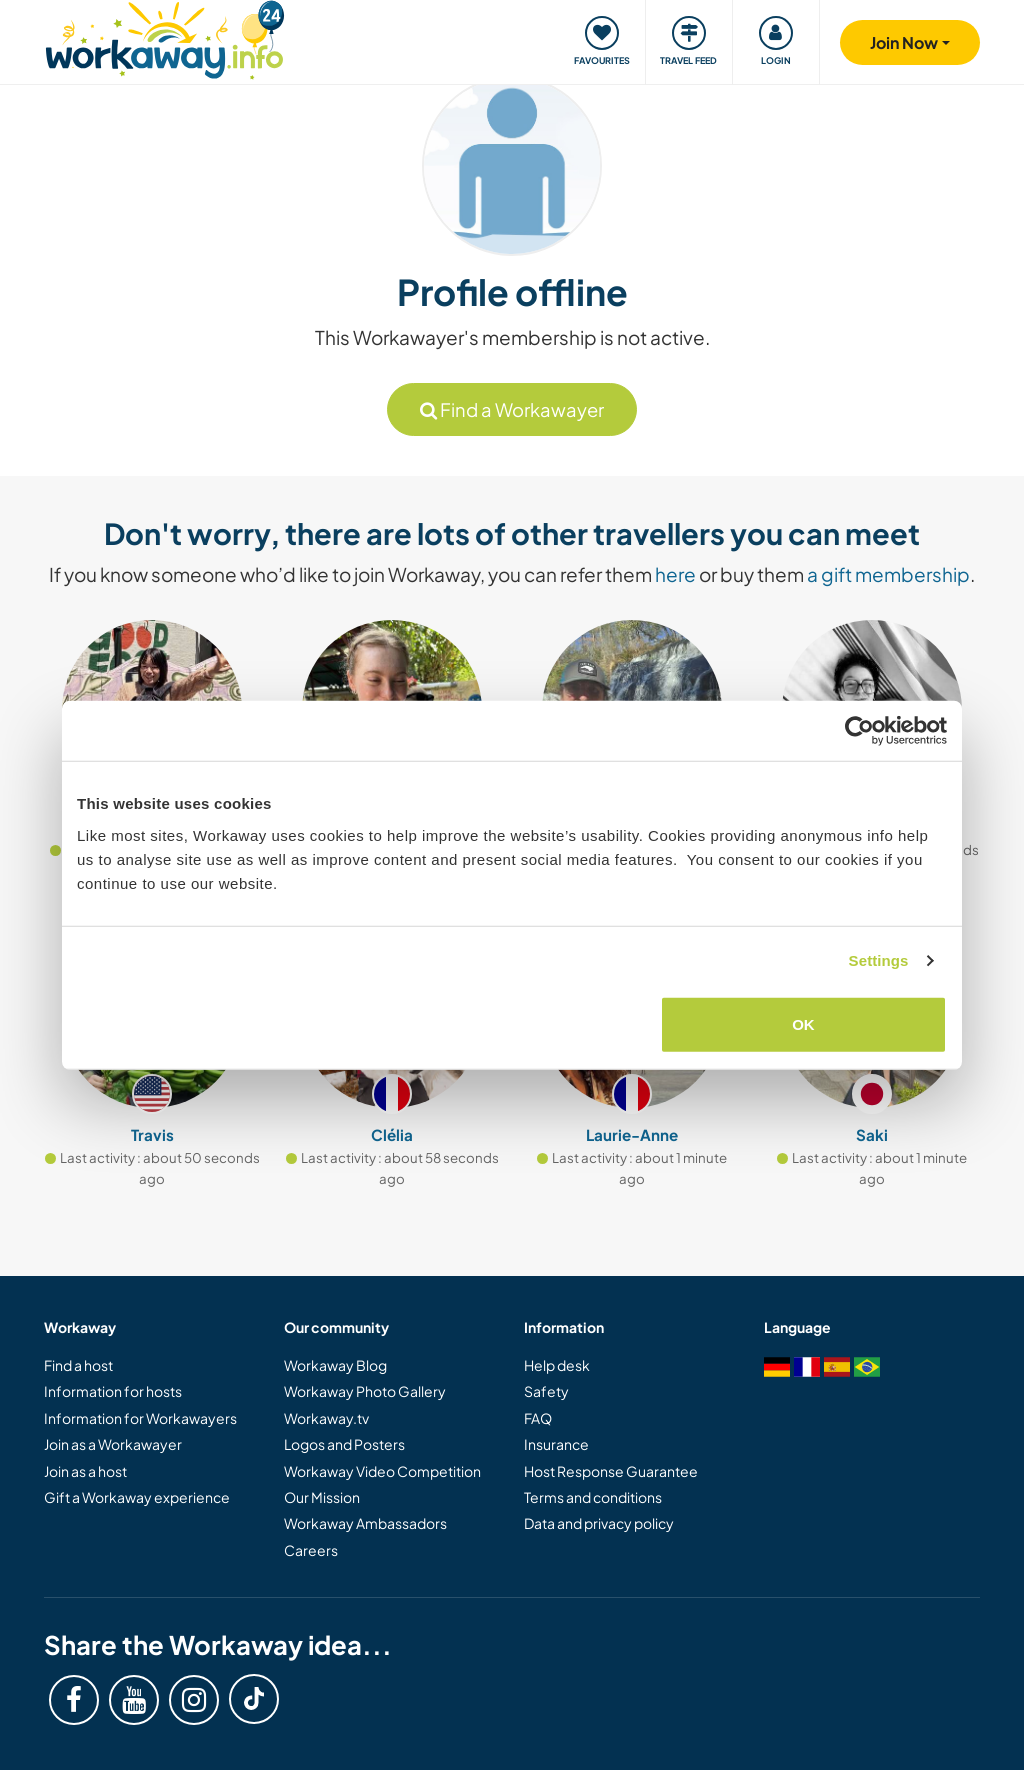  What do you see at coordinates (546, 1391) in the screenshot?
I see `Safety` at bounding box center [546, 1391].